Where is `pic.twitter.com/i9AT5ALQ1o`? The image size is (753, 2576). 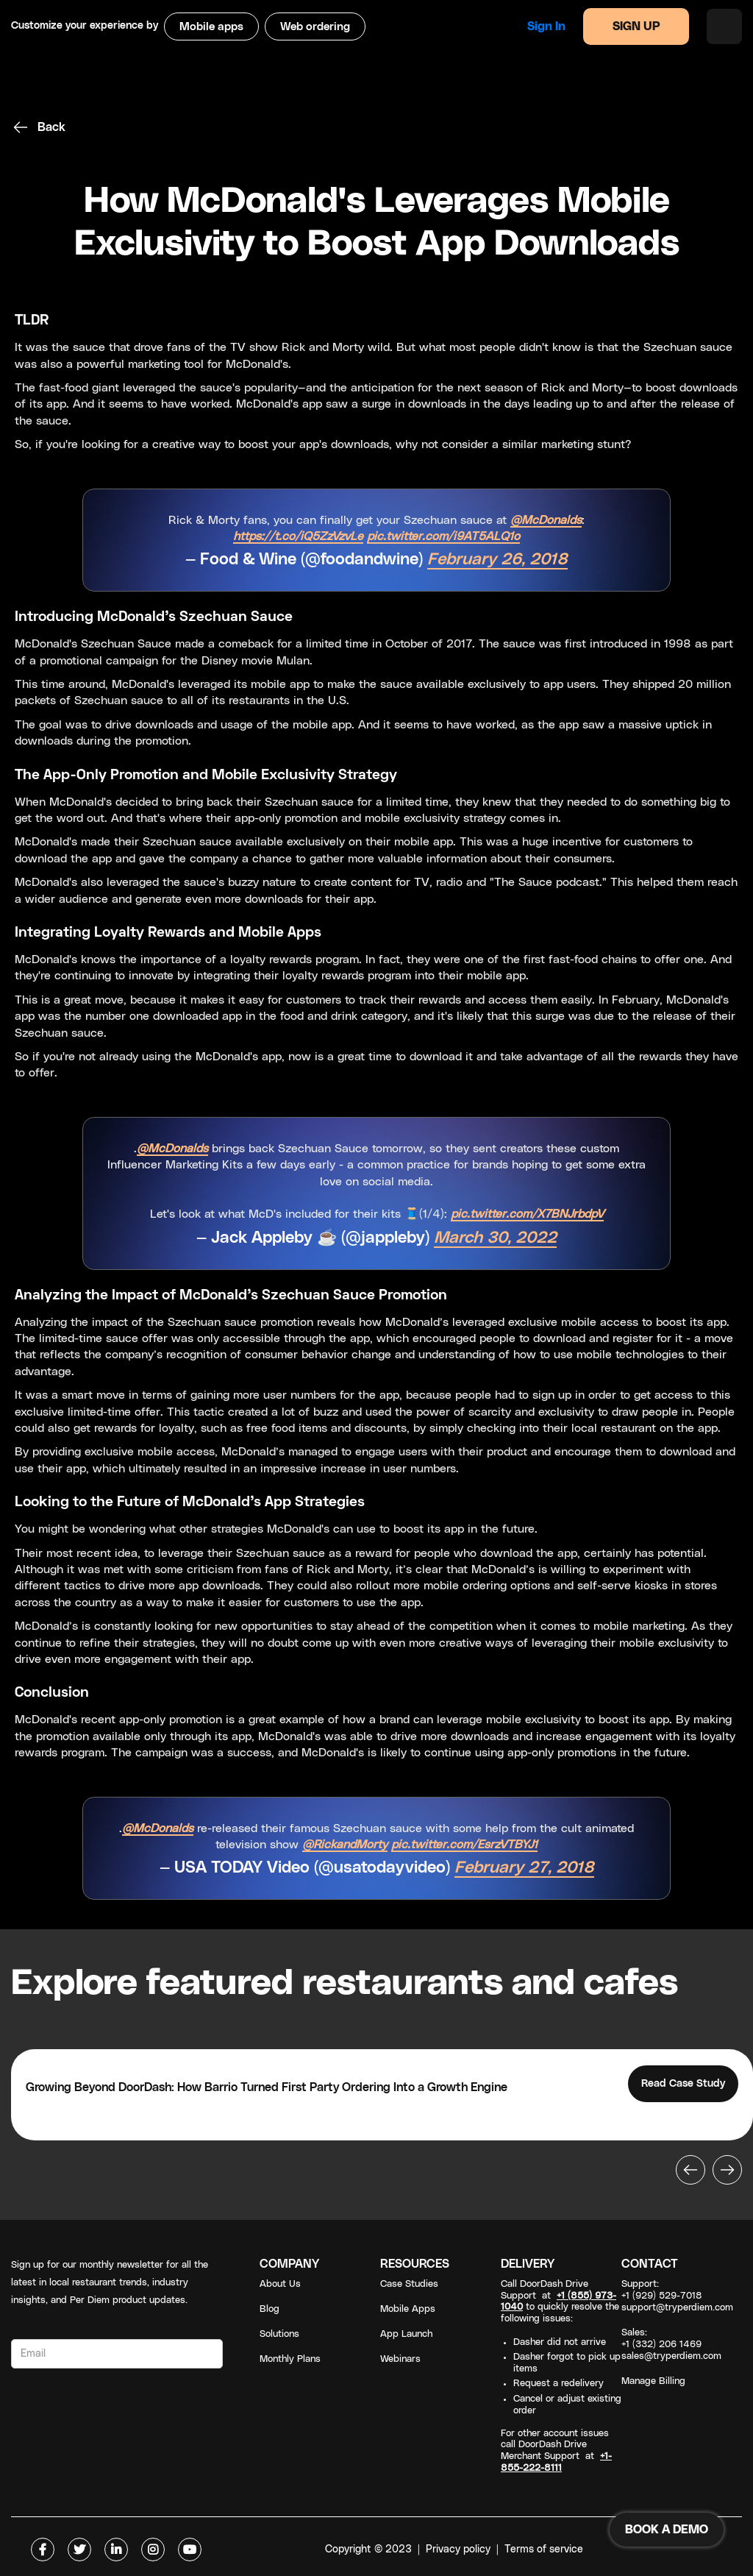
pic.twitter.com/i9AT5ALQ1o is located at coordinates (443, 536).